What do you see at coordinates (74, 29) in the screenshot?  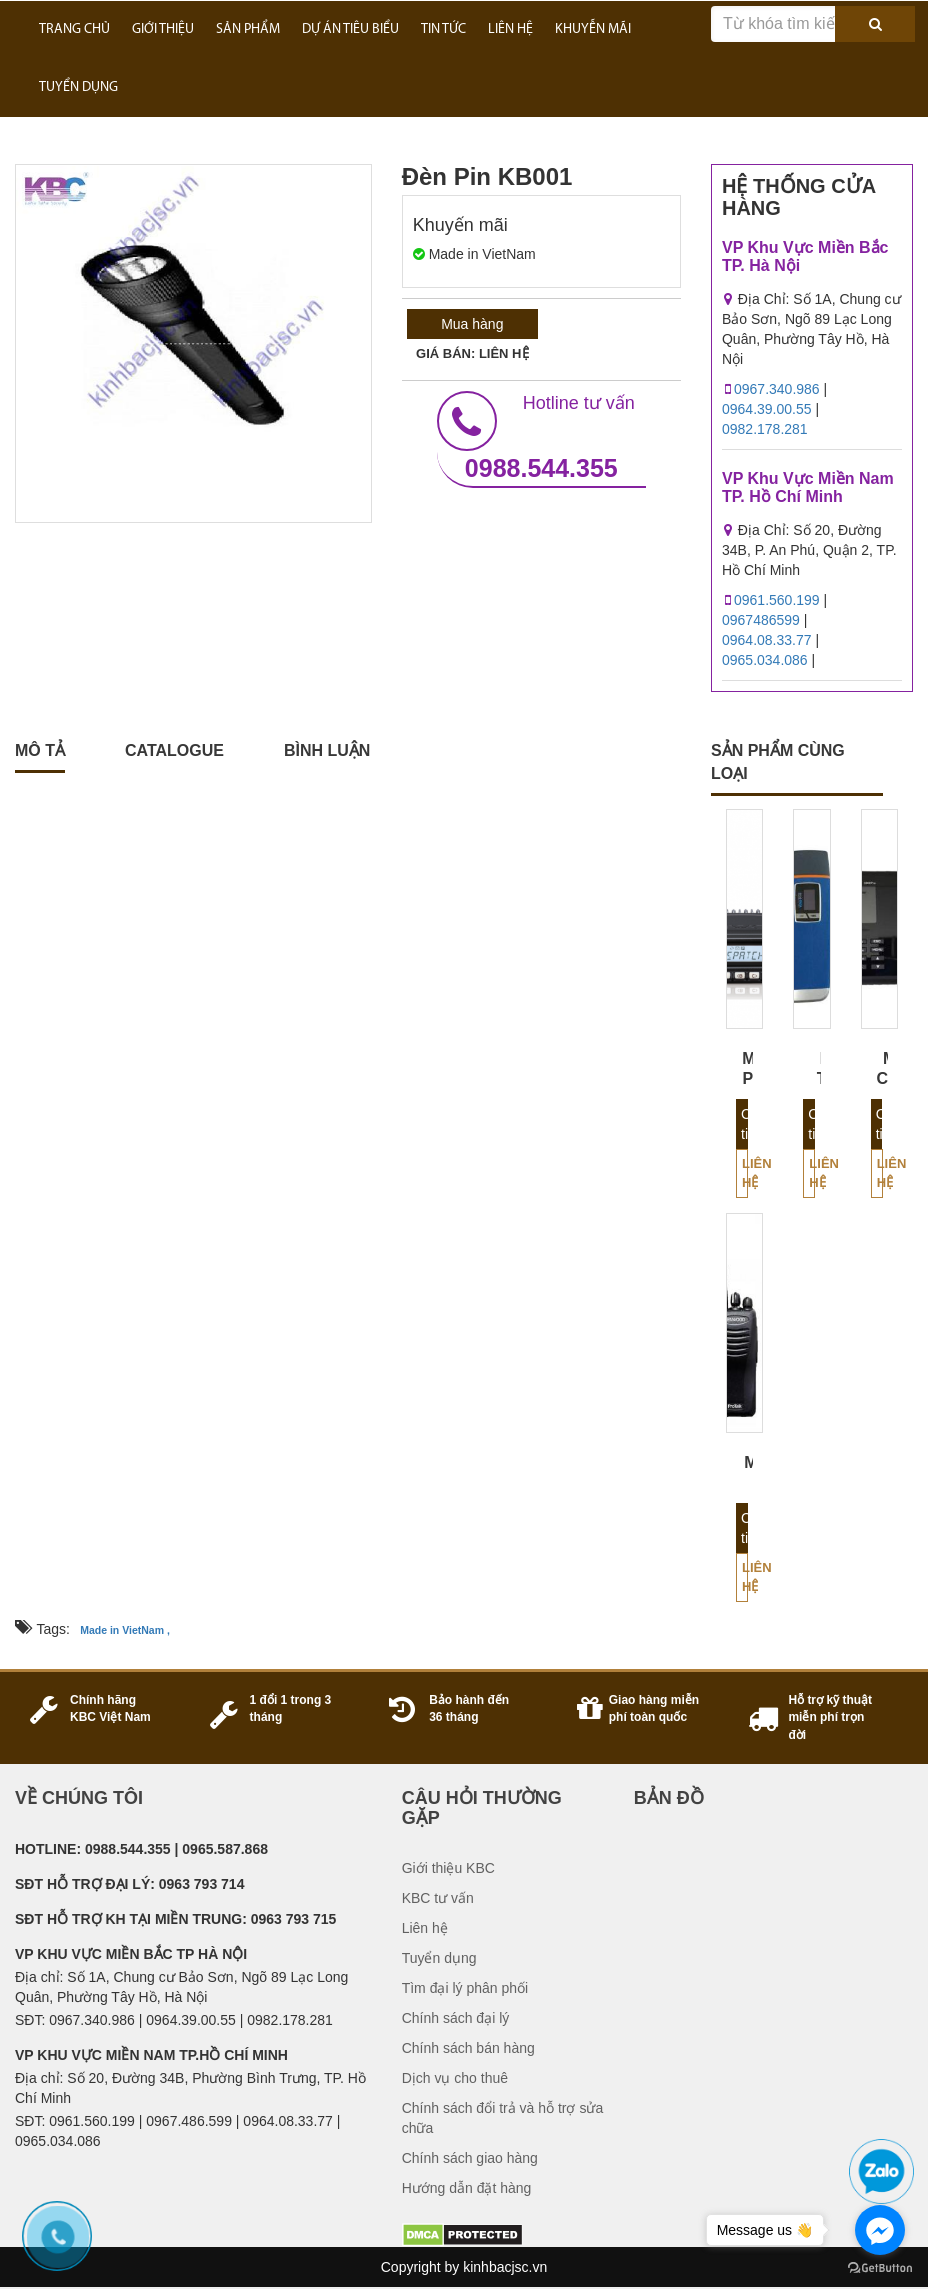 I see `Trang Chủ` at bounding box center [74, 29].